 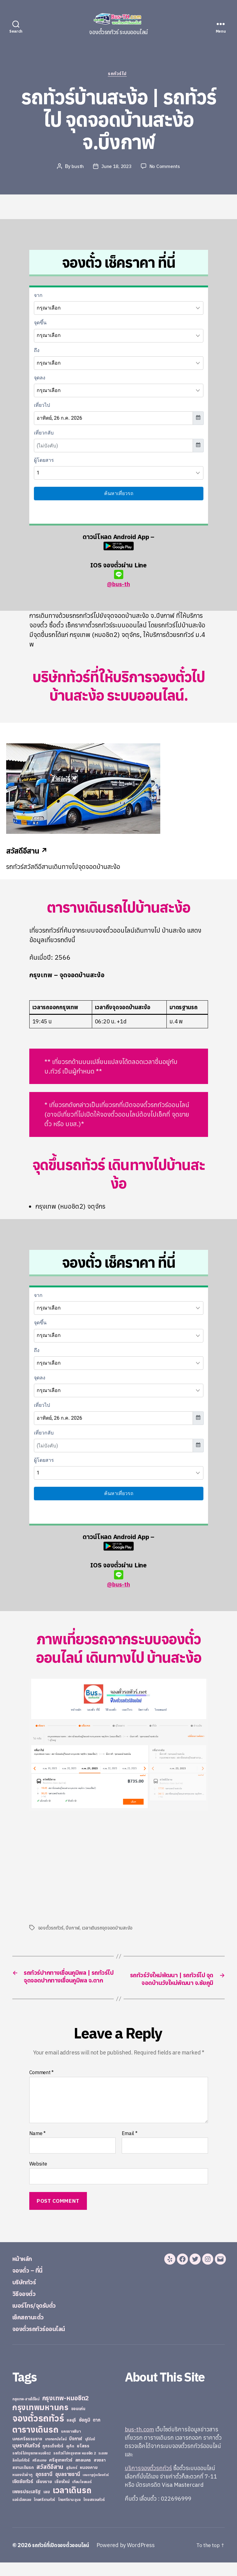 What do you see at coordinates (129, 2147) in the screenshot?
I see `Email` at bounding box center [129, 2147].